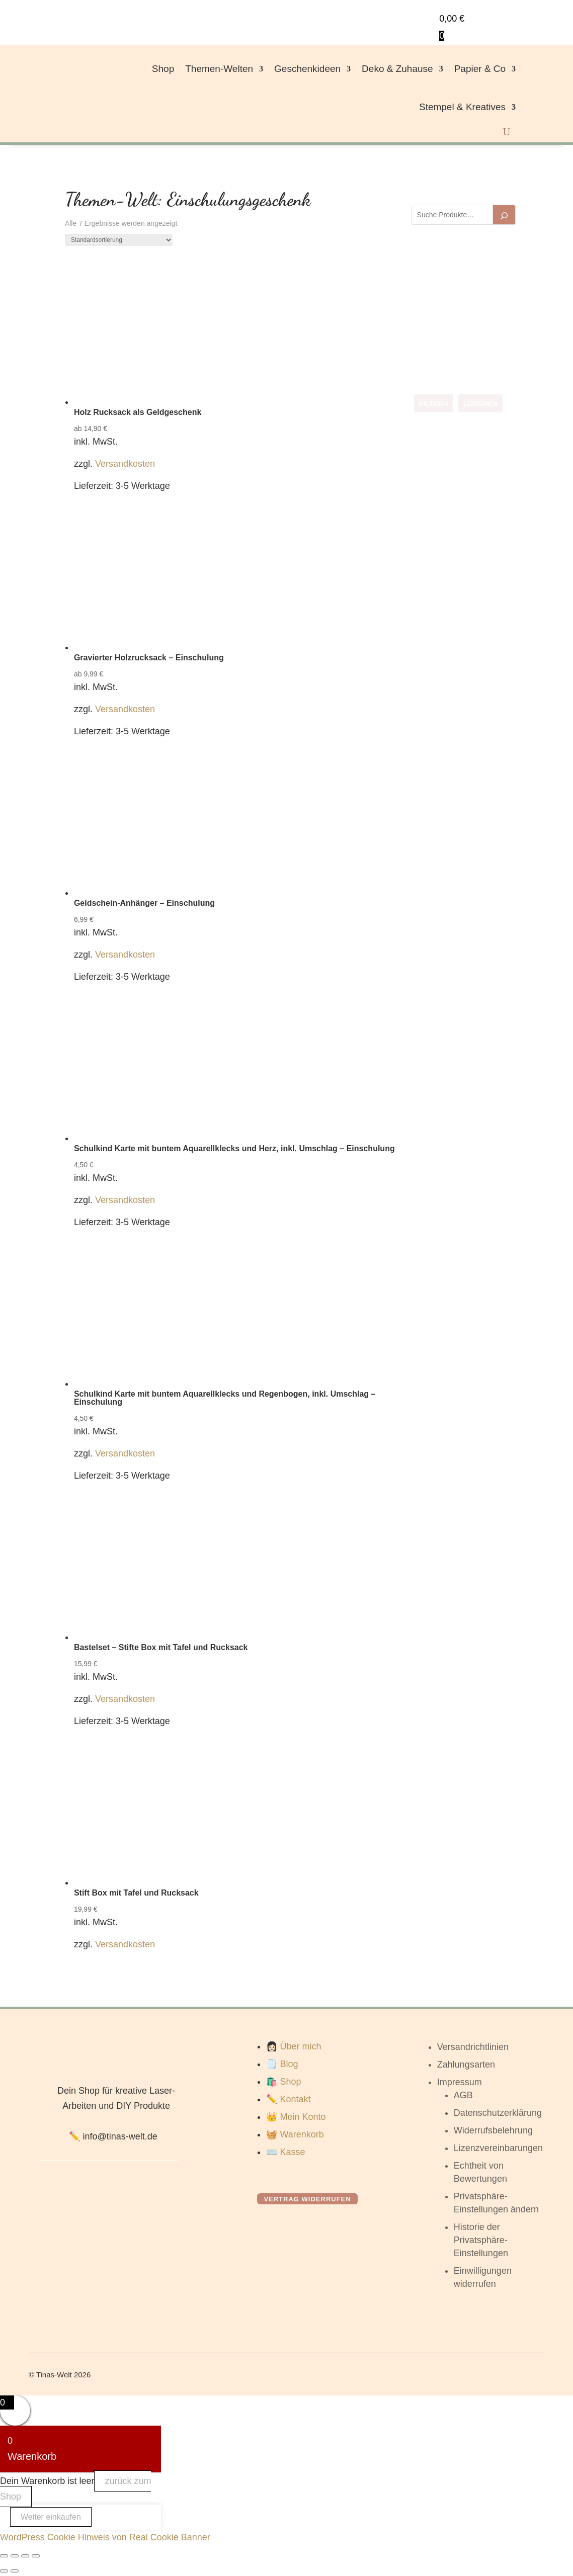 Image resolution: width=573 pixels, height=2576 pixels. Describe the element at coordinates (4, 2555) in the screenshot. I see `[Vergrößern/Verkleinern]` at that location.